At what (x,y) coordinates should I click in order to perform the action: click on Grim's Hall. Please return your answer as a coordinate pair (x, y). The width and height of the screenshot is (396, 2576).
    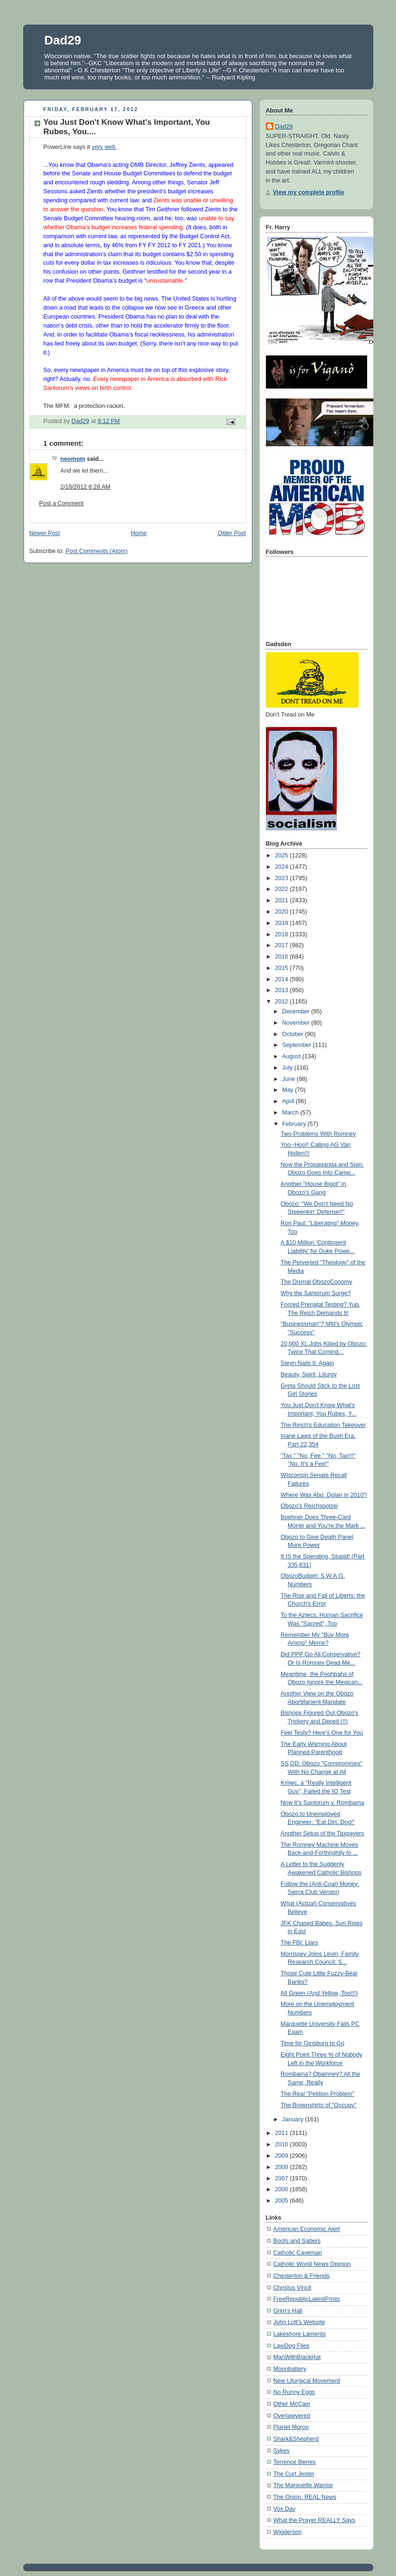
    Looking at the image, I should click on (287, 2311).